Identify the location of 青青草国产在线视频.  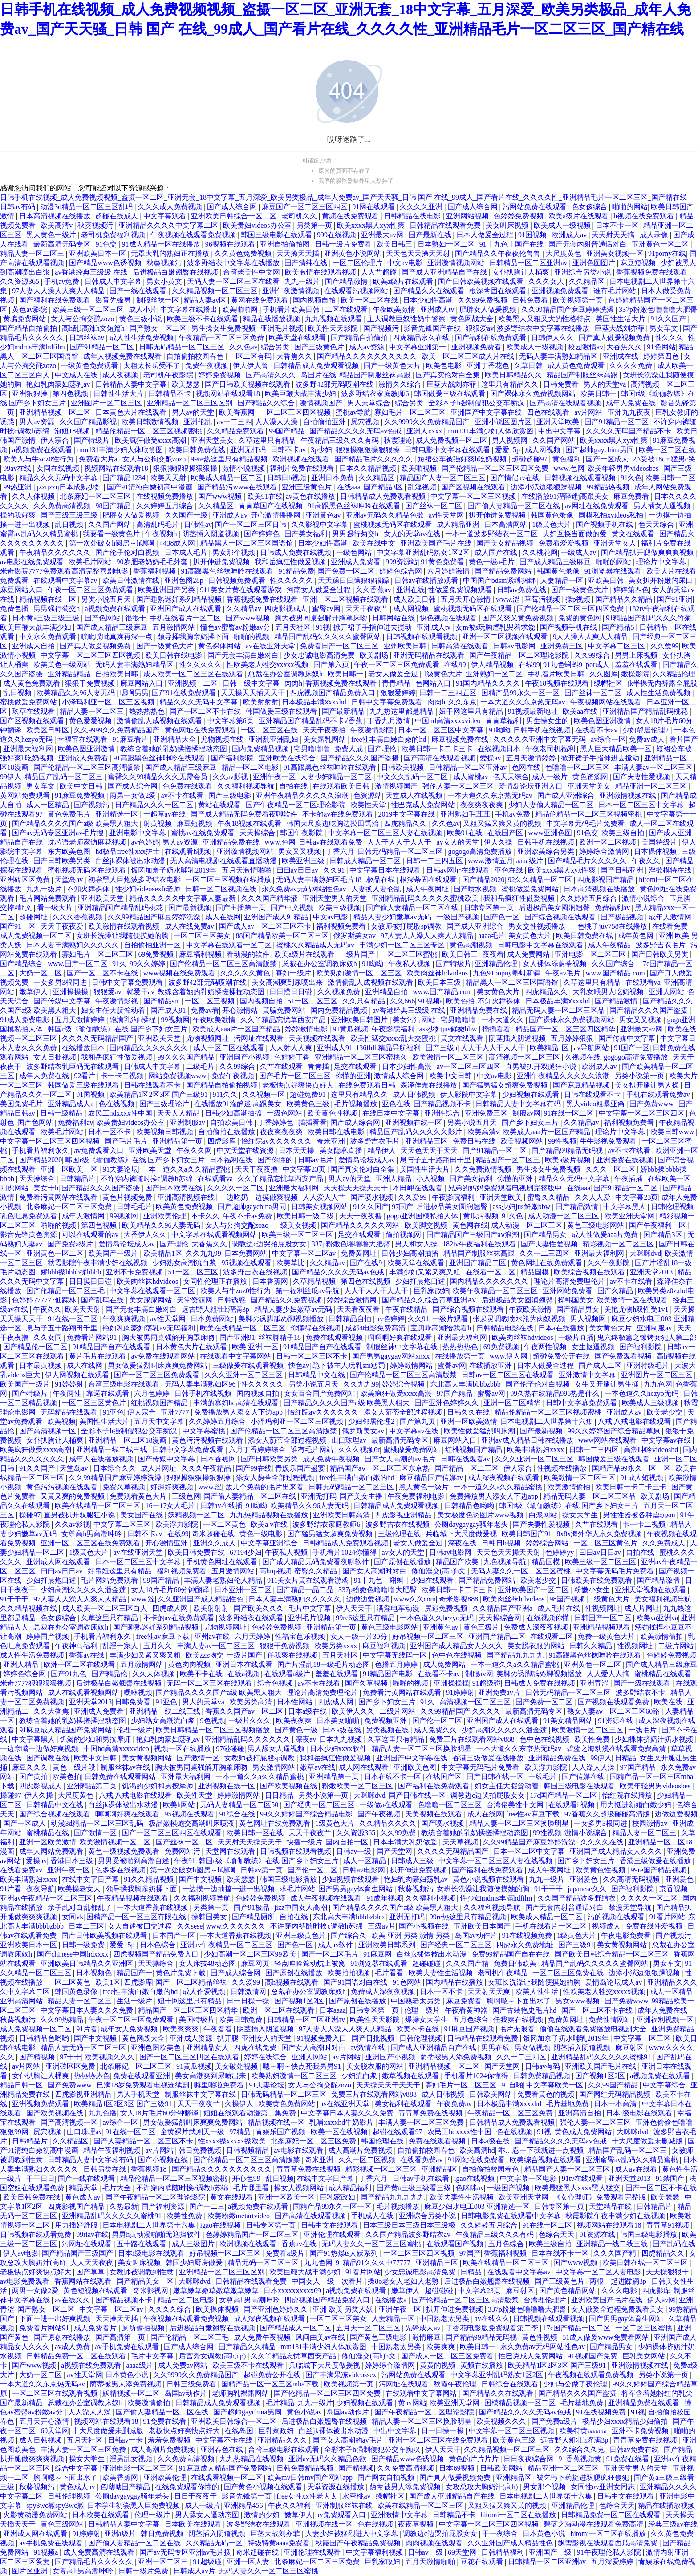
(271, 506).